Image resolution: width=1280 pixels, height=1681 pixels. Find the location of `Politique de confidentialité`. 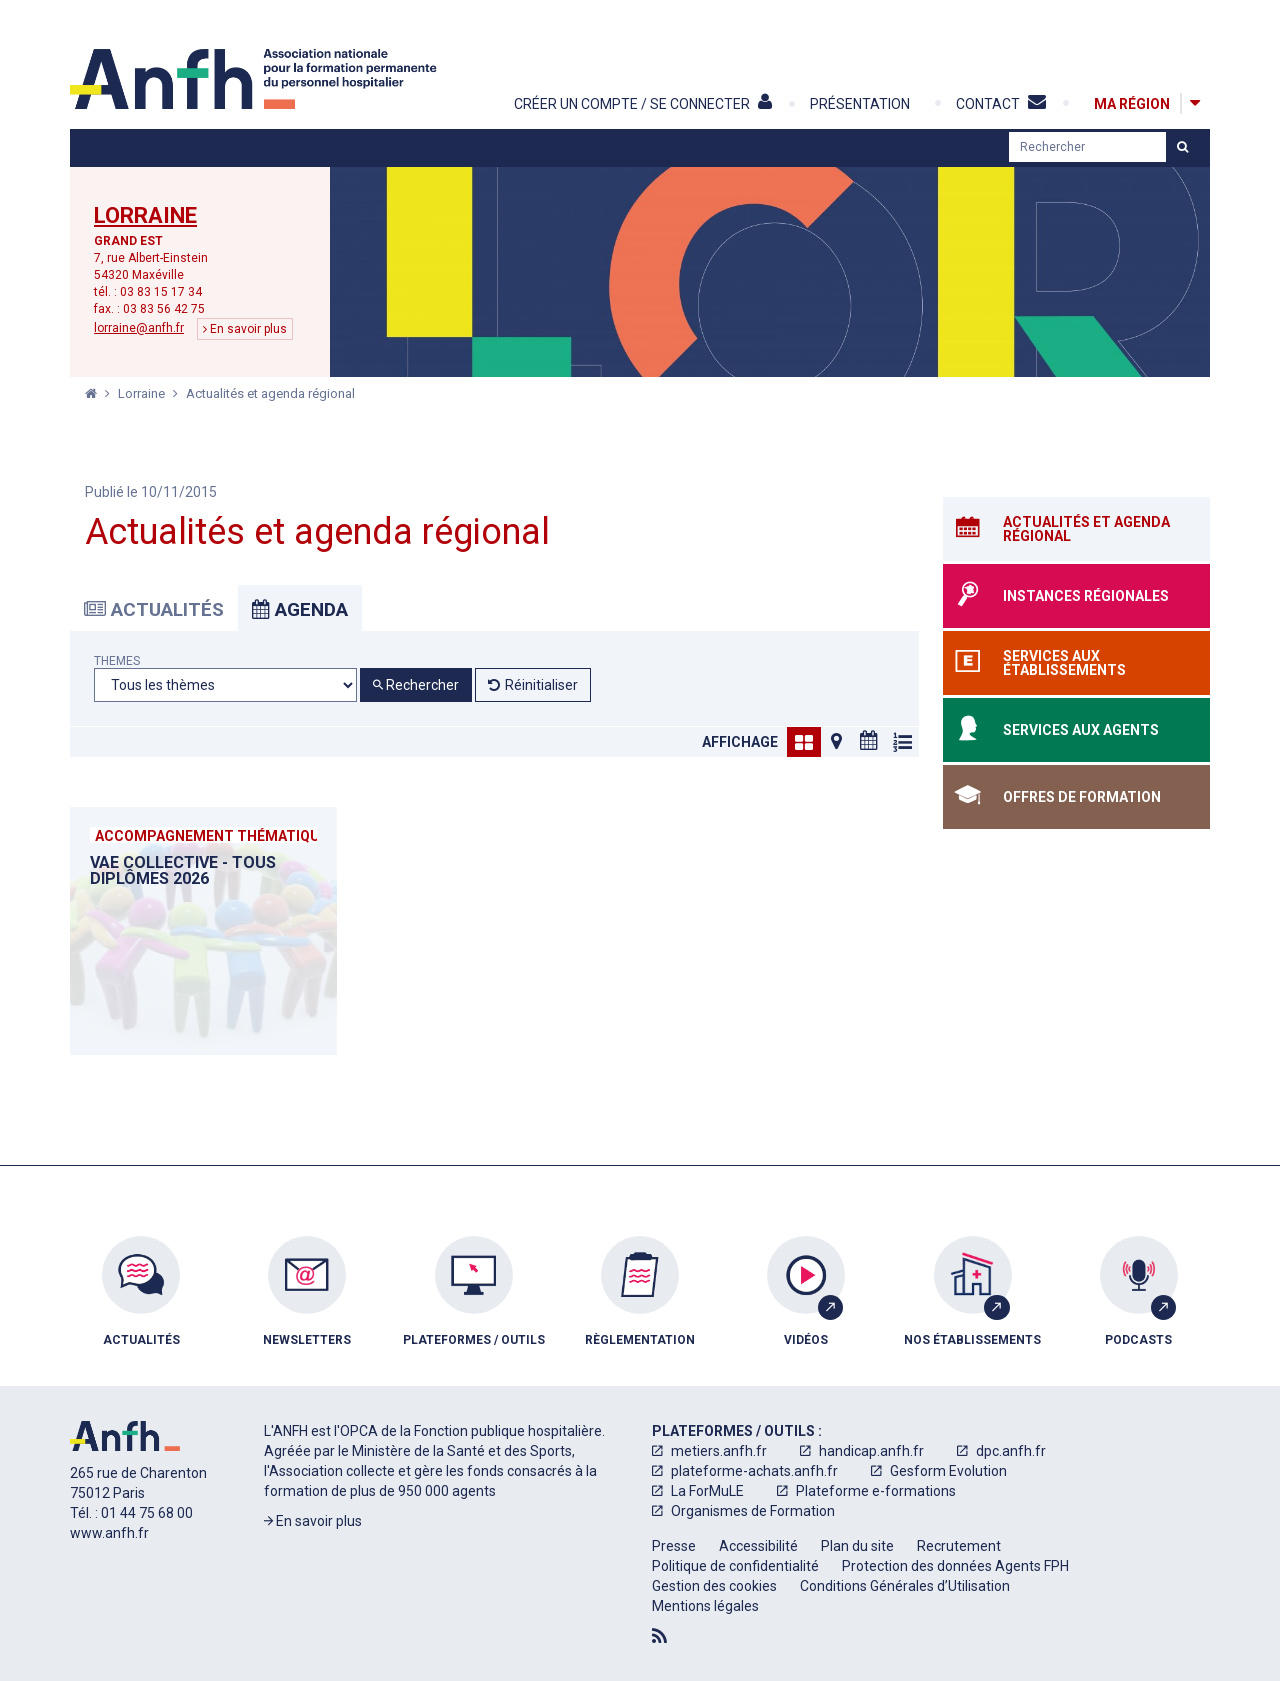

Politique de confidentialité is located at coordinates (735, 1566).